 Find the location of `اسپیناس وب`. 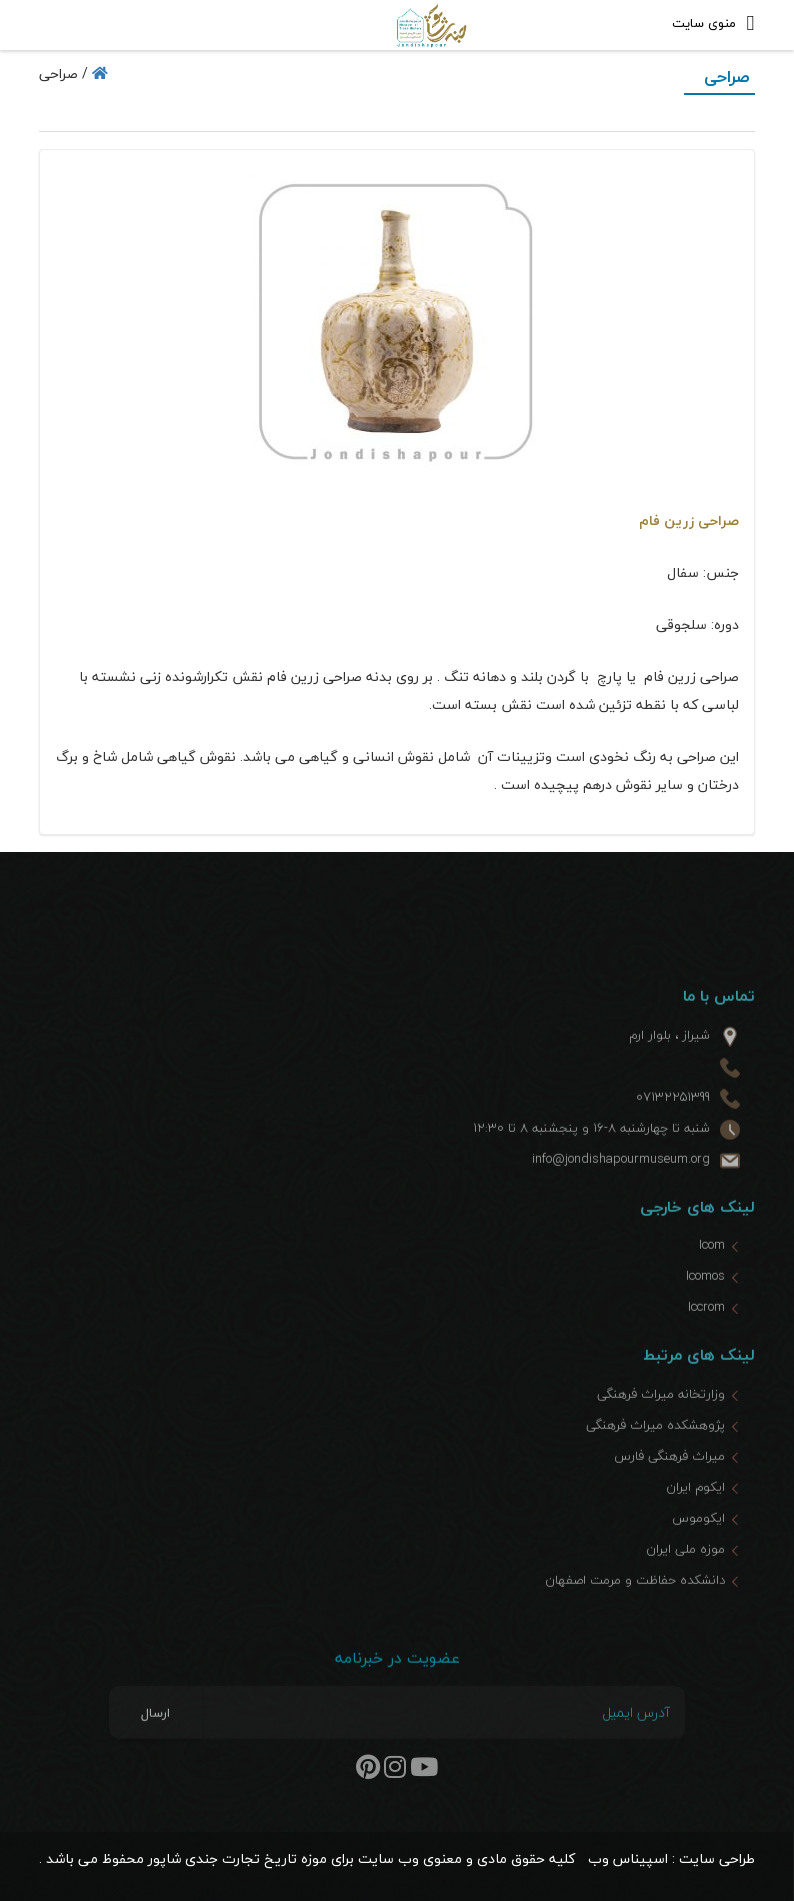

اسپیناس وب is located at coordinates (628, 1858).